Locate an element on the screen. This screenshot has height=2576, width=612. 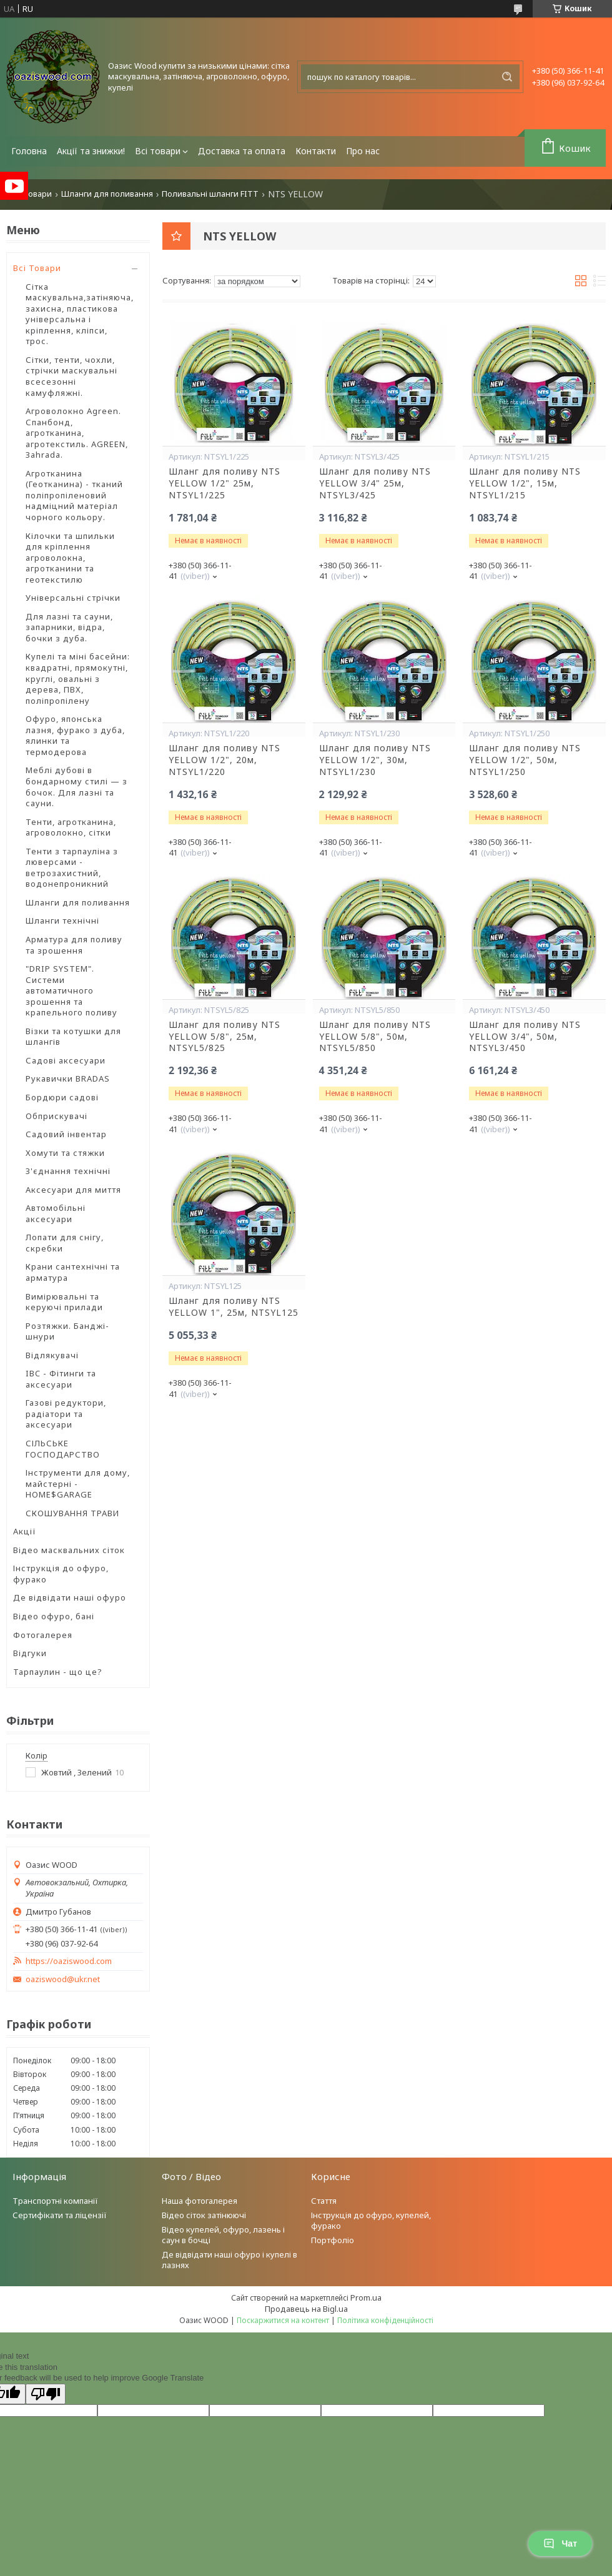
Вимірювальні та керуючі прилади is located at coordinates (64, 1302).